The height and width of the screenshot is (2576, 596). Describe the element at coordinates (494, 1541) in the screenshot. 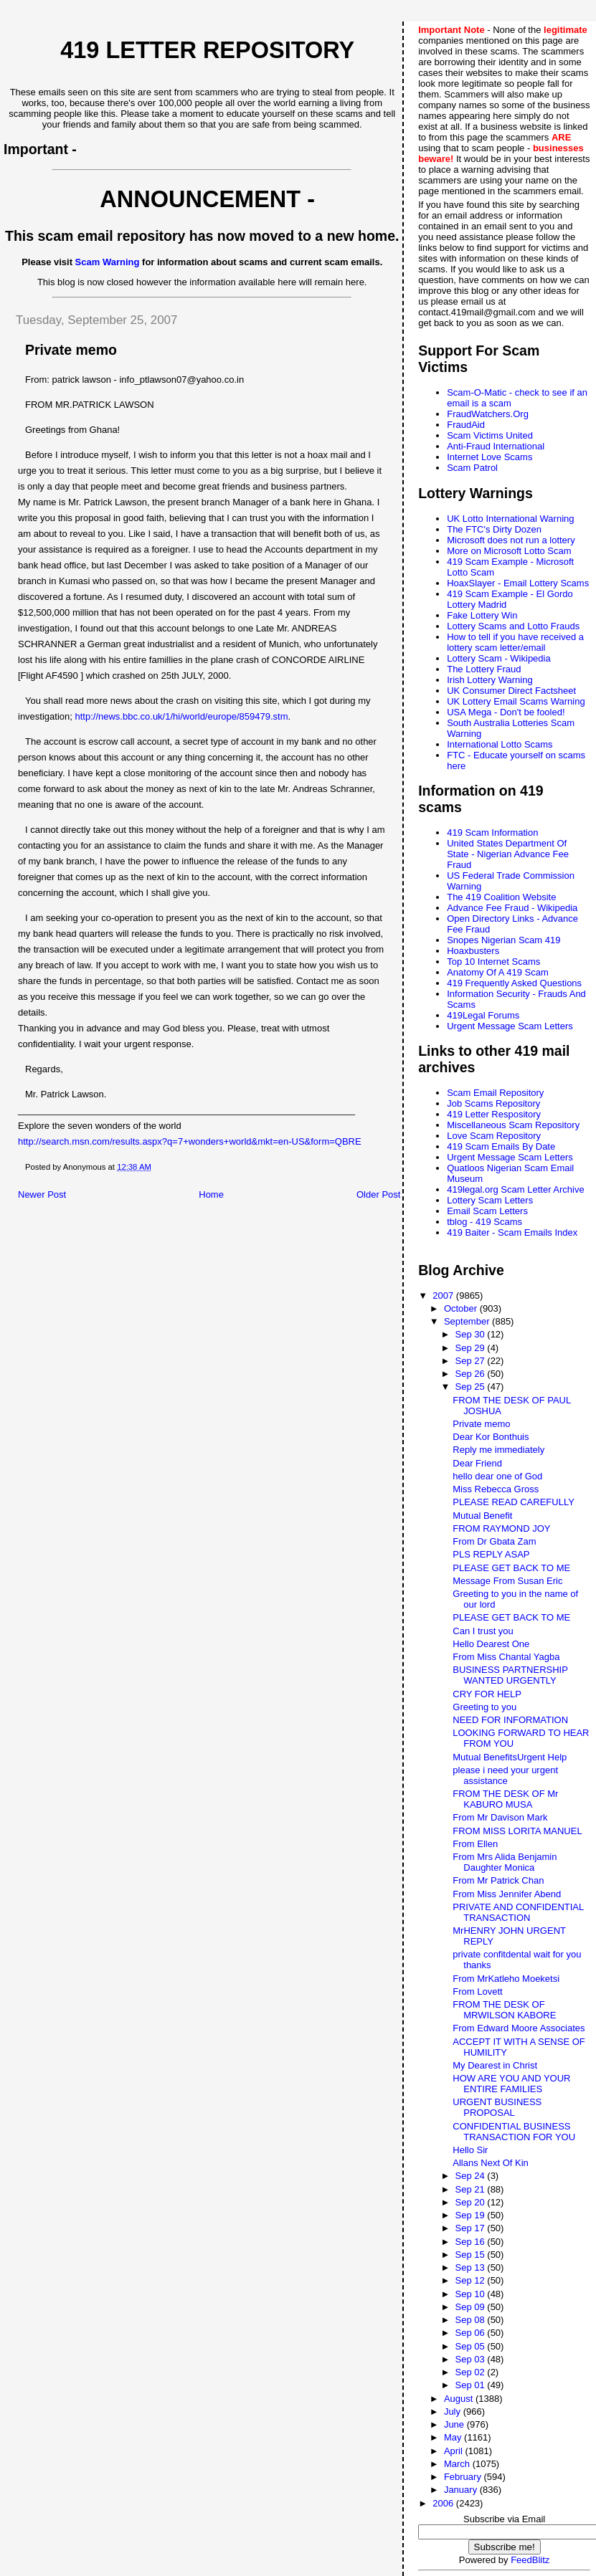

I see `From Dr Gbata Zam` at that location.